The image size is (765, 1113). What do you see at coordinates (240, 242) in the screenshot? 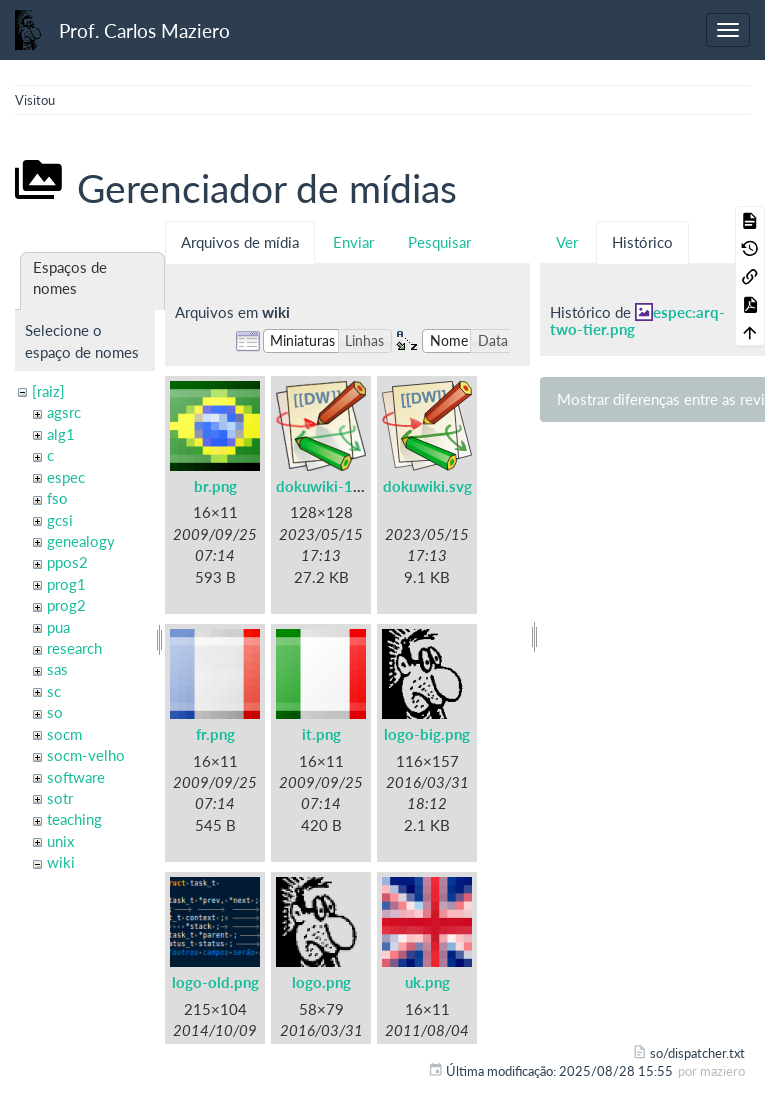
I see `Arquivos de mídia` at bounding box center [240, 242].